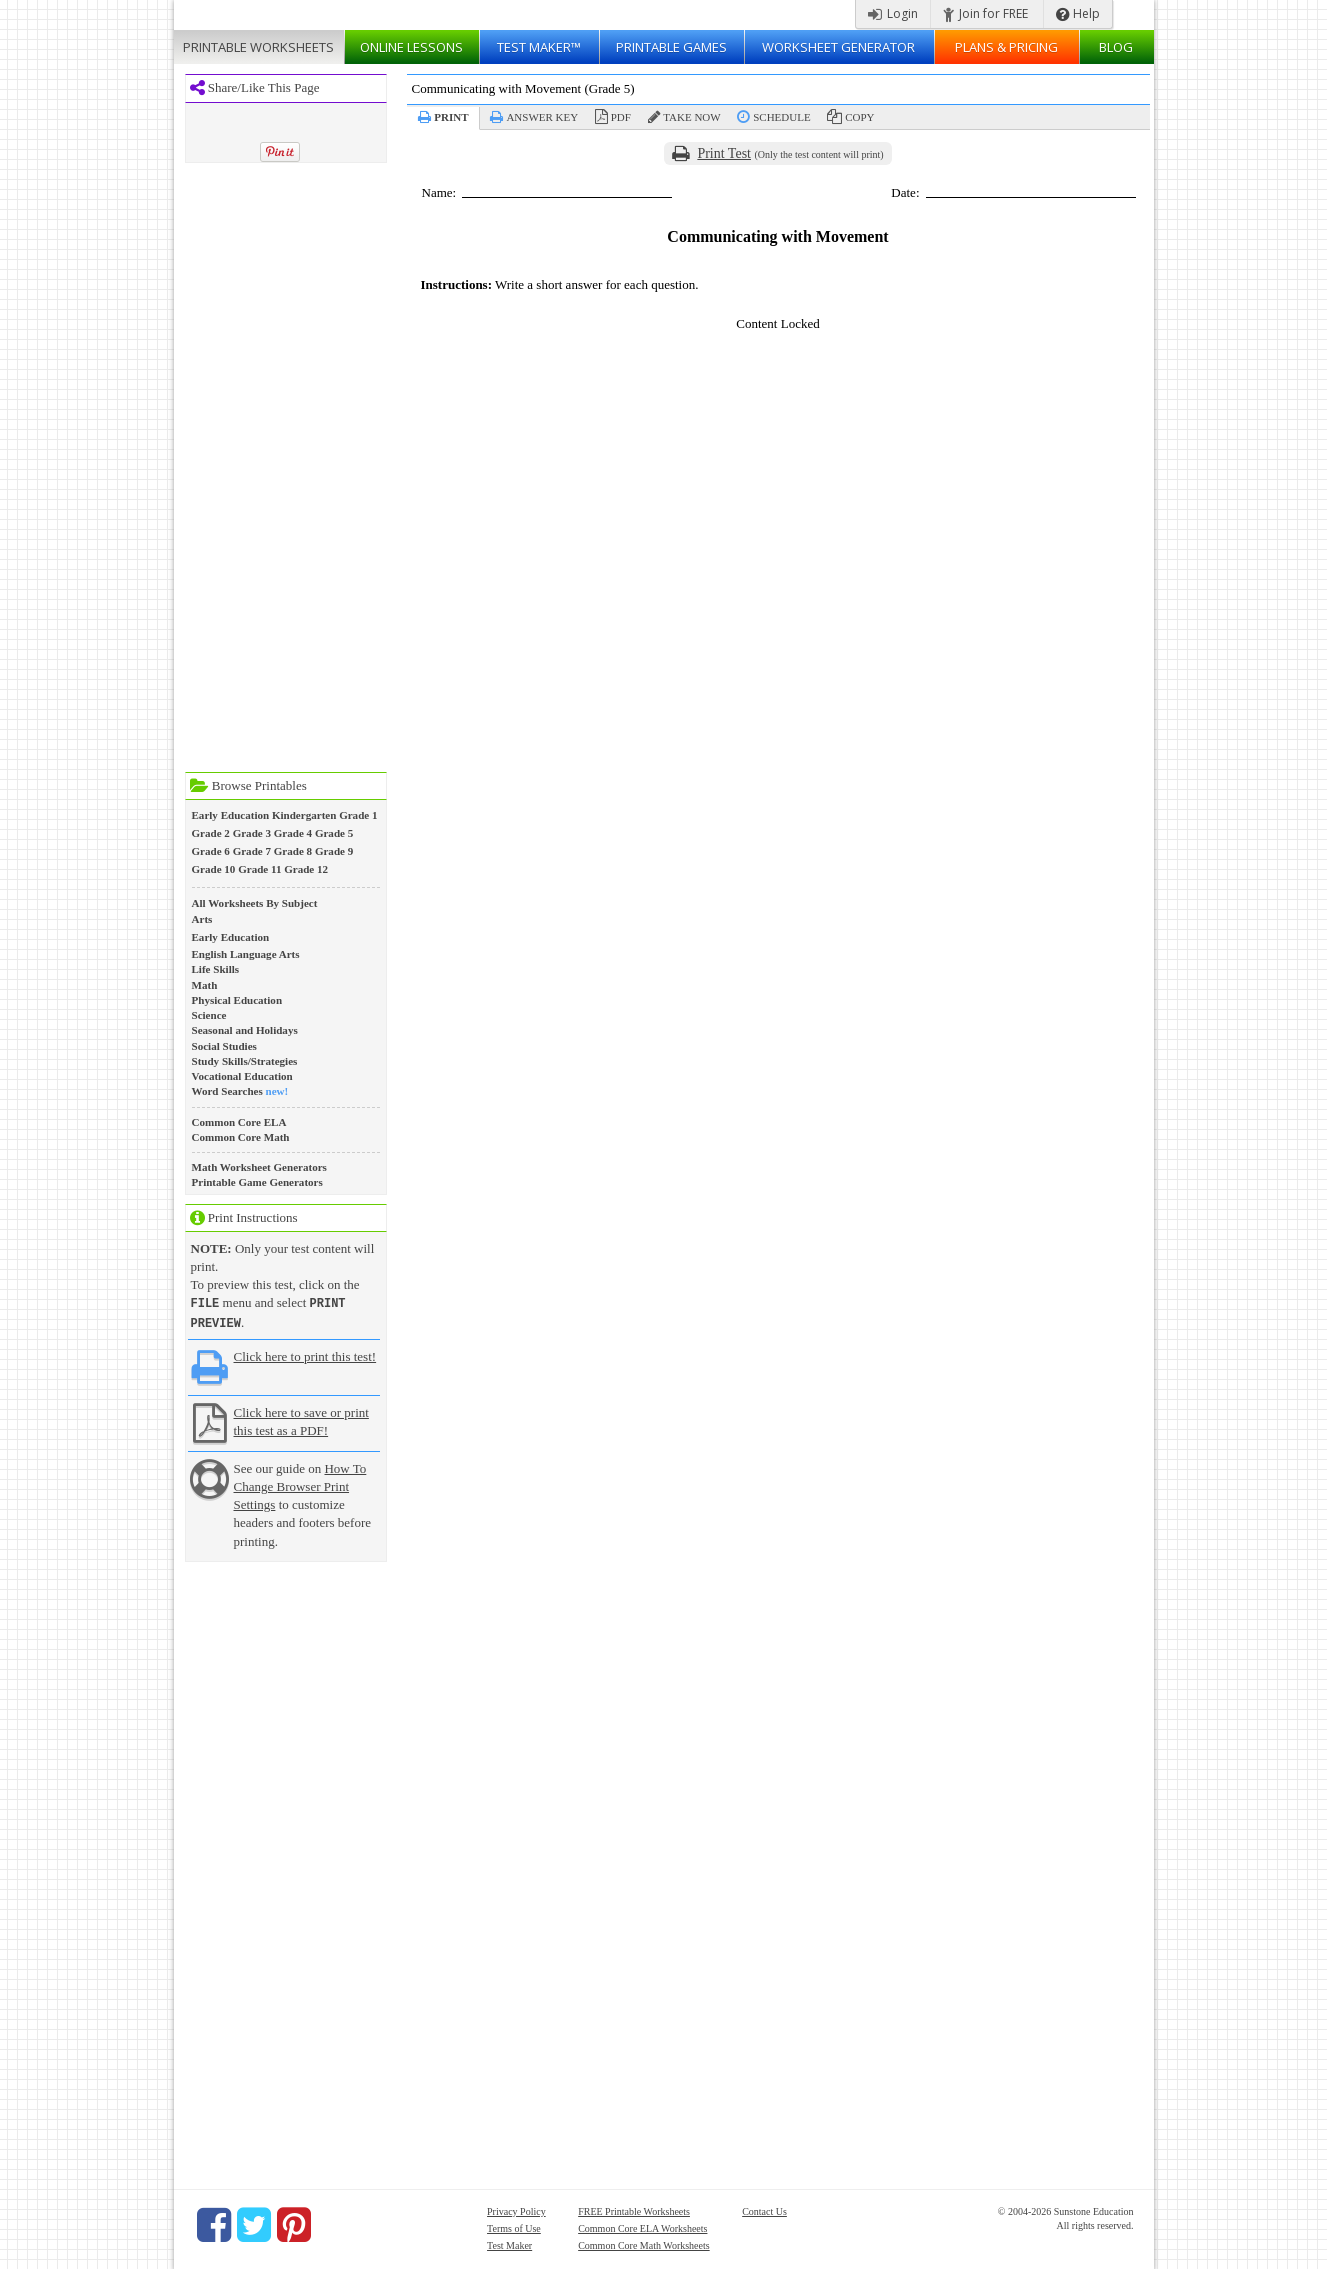 Image resolution: width=1327 pixels, height=2269 pixels. I want to click on Schedule, so click(781, 117).